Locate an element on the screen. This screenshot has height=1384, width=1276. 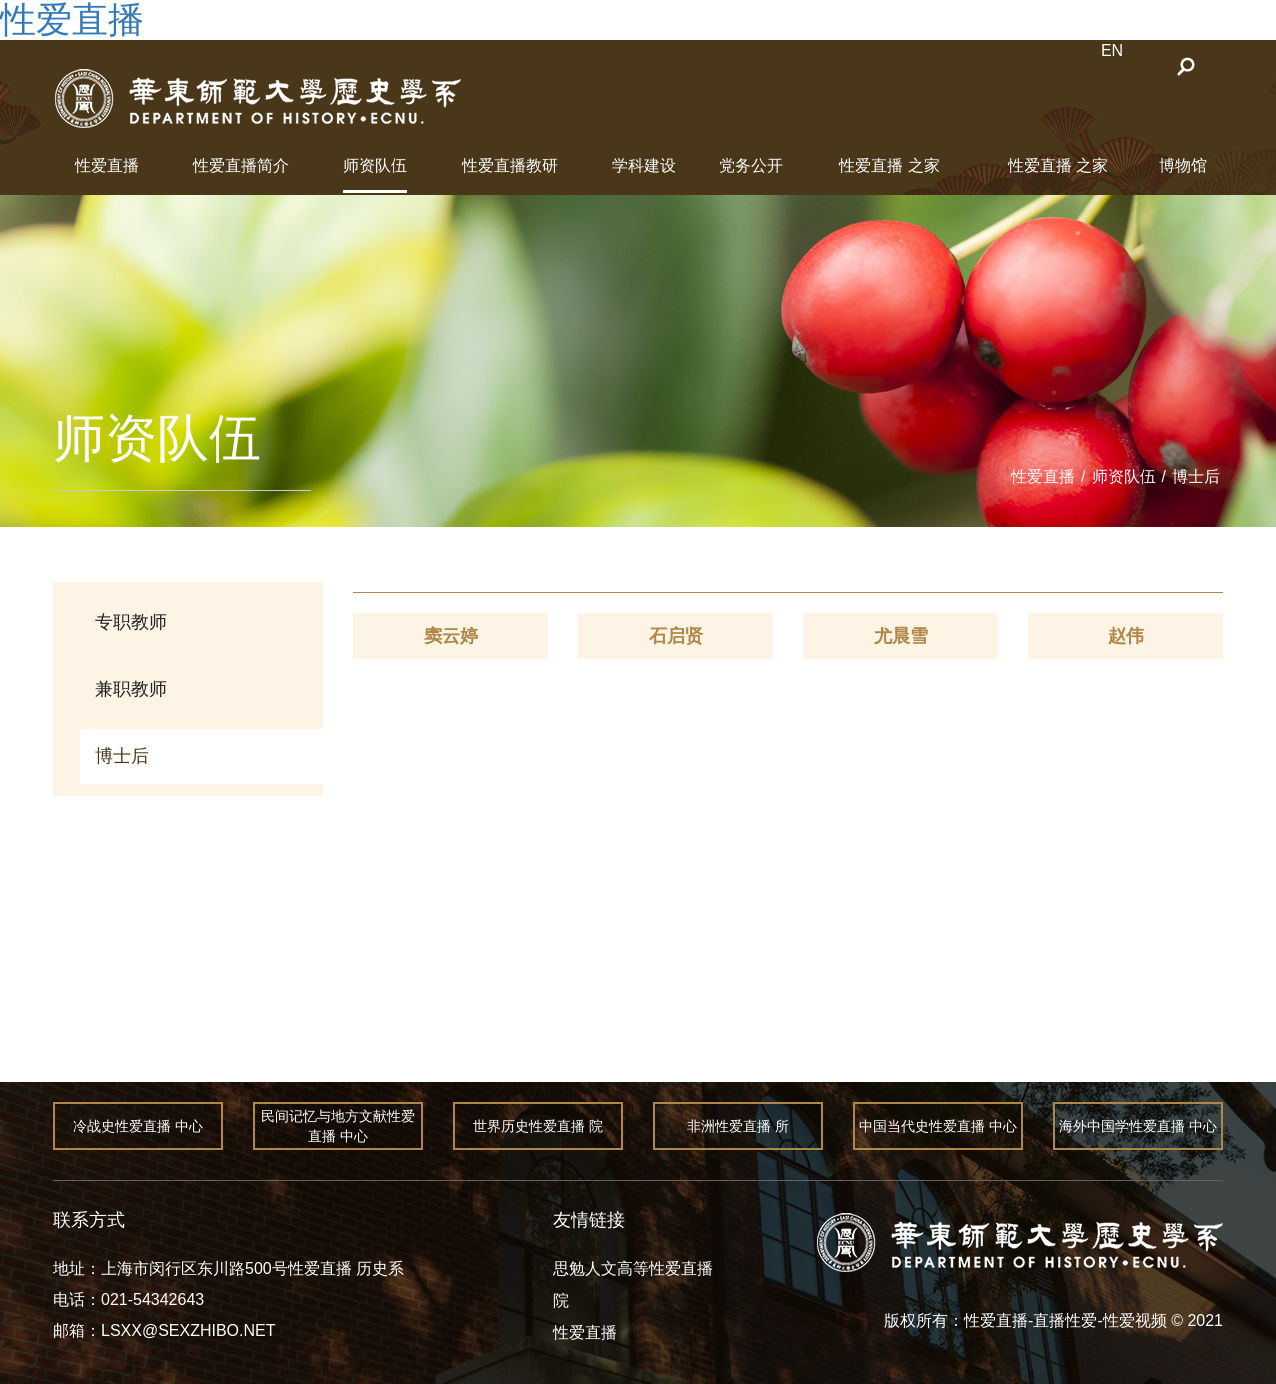
民间记忆与地方文献性爱直播 中心 is located at coordinates (338, 1126).